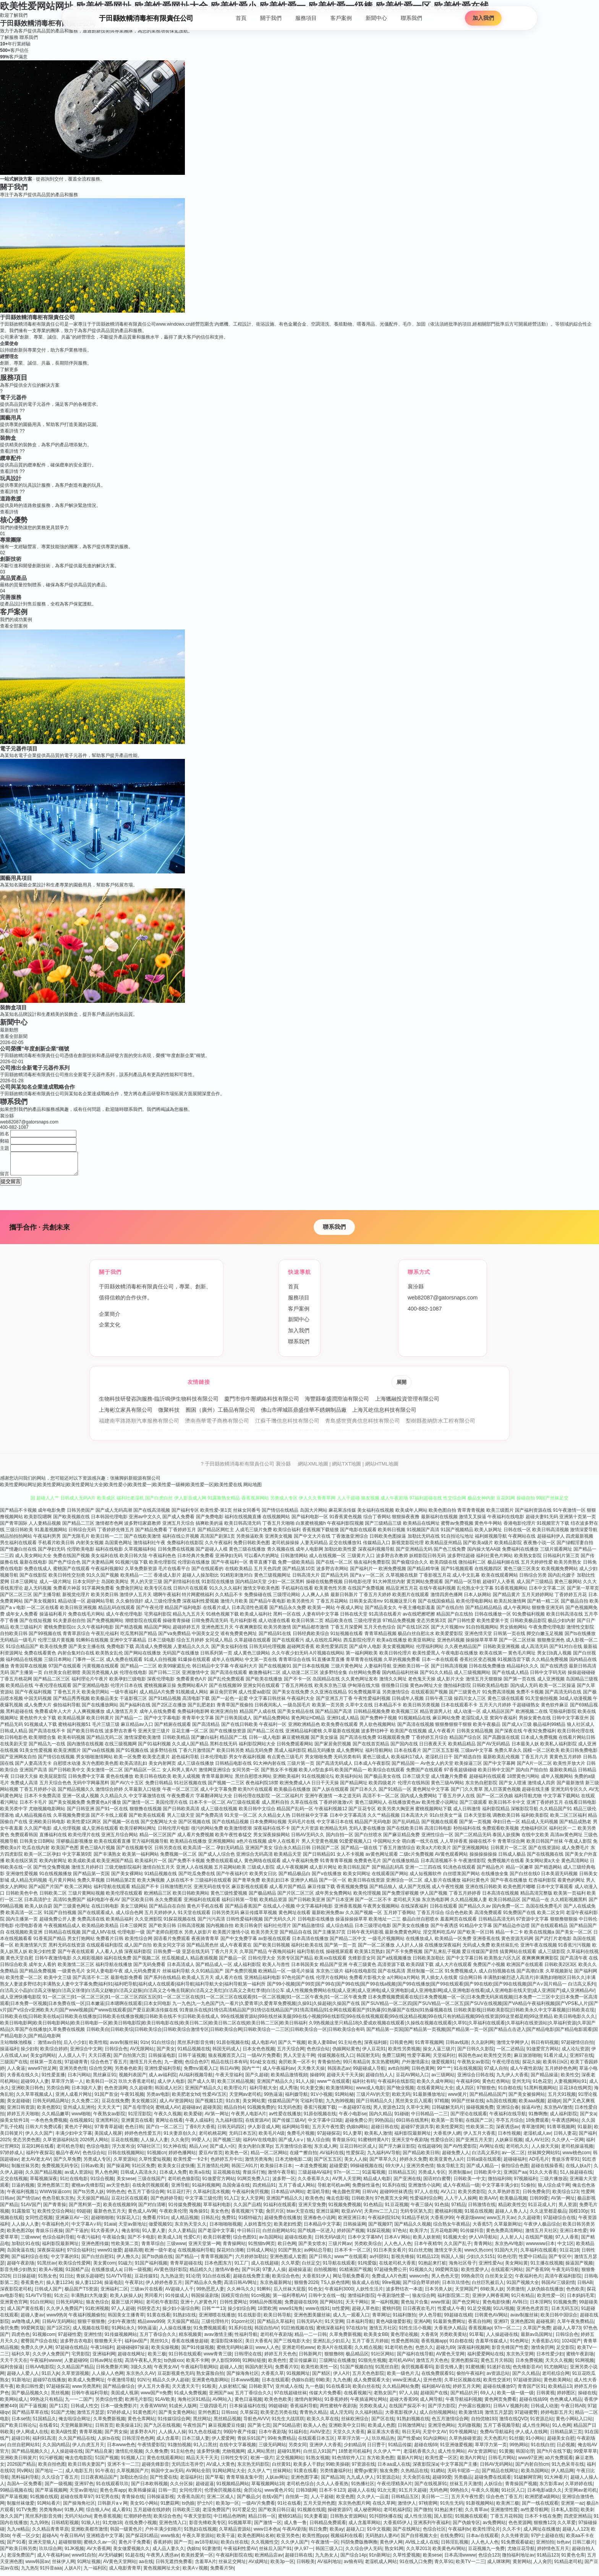 This screenshot has height=2576, width=599. What do you see at coordinates (161, 1644) in the screenshot?
I see `日本三级电影` at bounding box center [161, 1644].